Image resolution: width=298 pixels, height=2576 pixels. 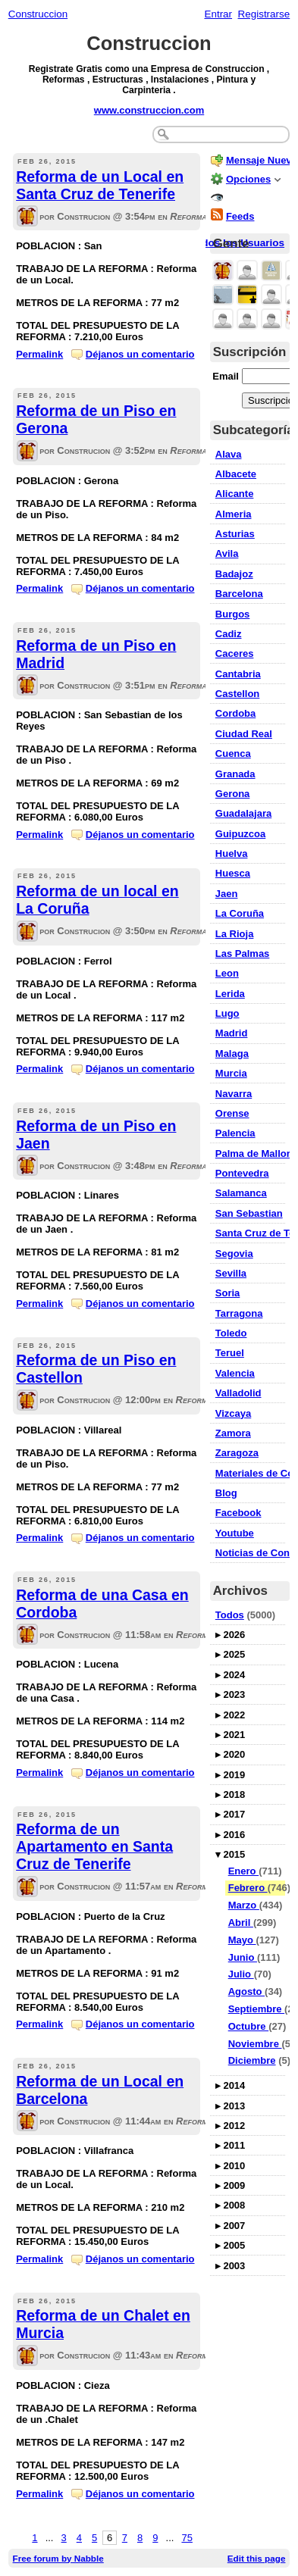 What do you see at coordinates (227, 553) in the screenshot?
I see `Avila` at bounding box center [227, 553].